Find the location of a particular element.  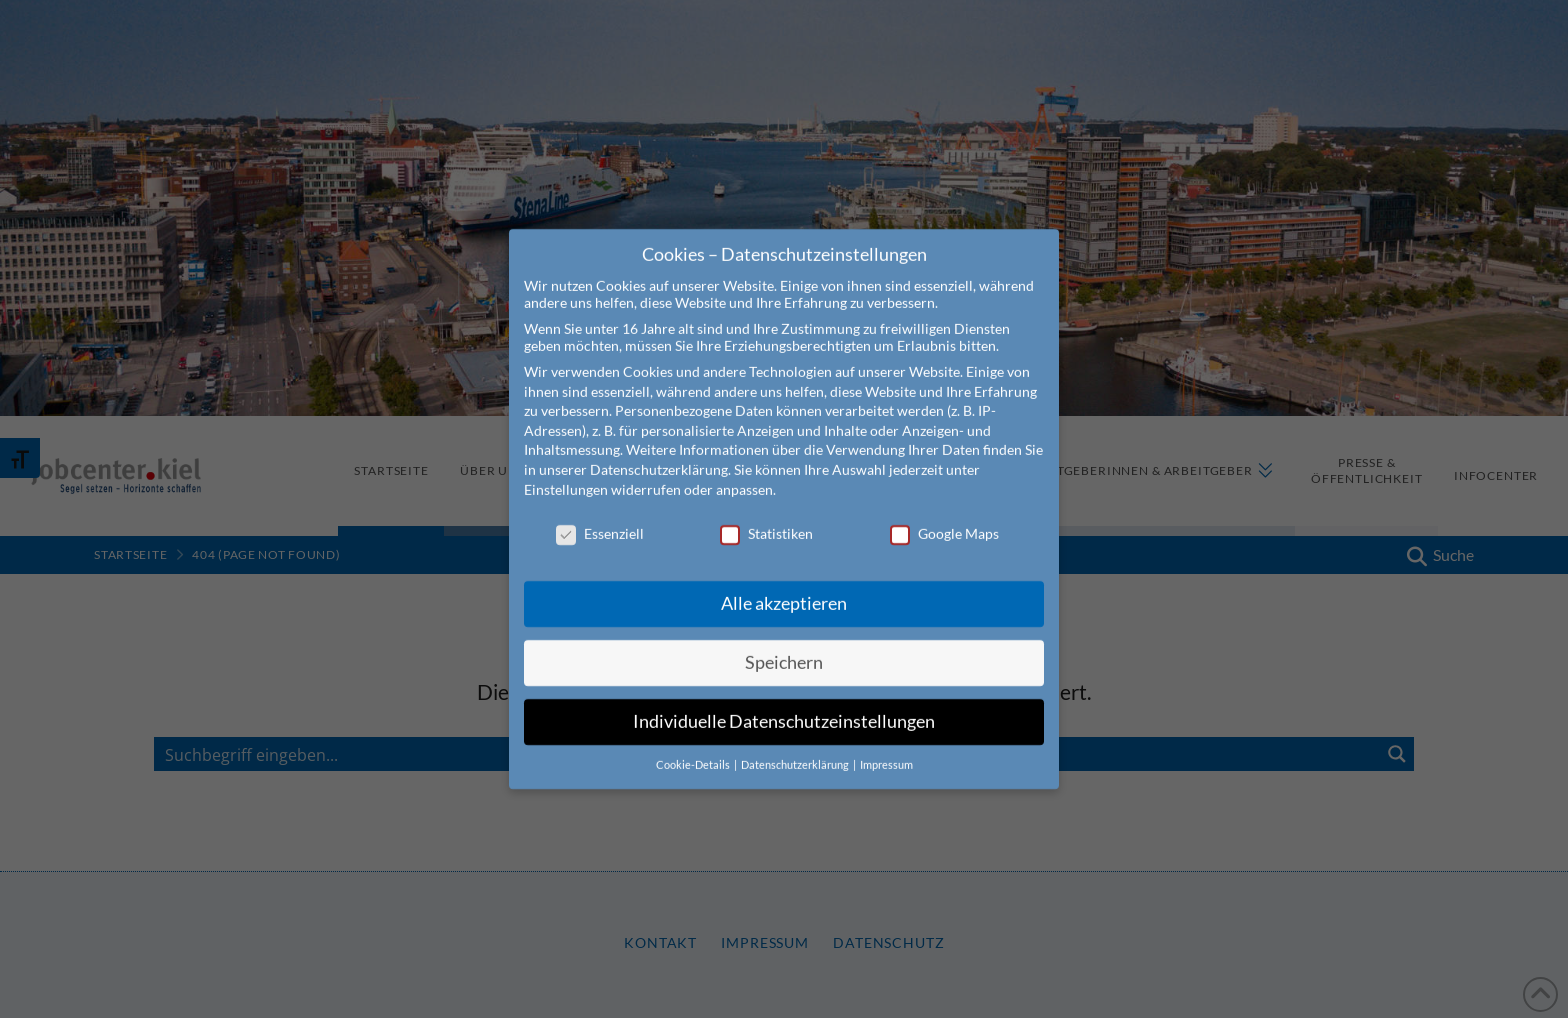

Cookie-Details [button] is located at coordinates (694, 746).